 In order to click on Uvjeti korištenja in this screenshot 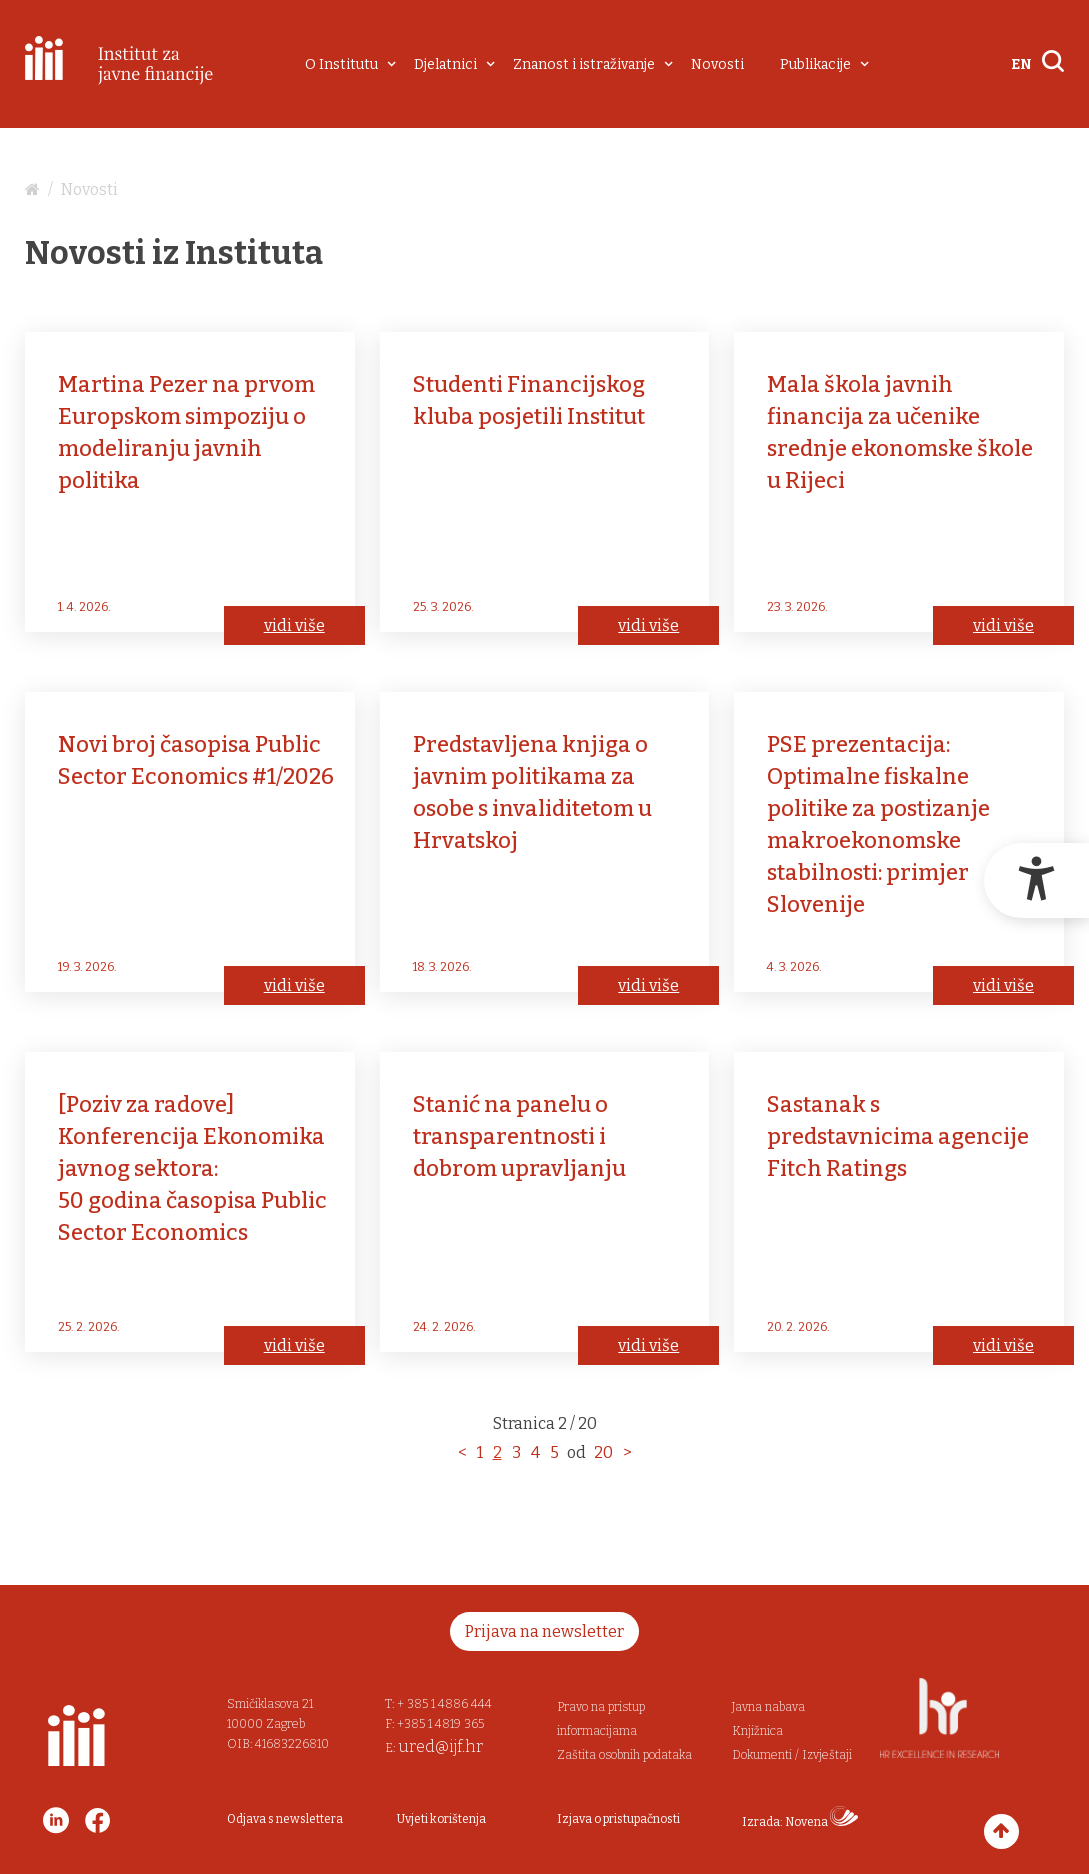, I will do `click(441, 1819)`.